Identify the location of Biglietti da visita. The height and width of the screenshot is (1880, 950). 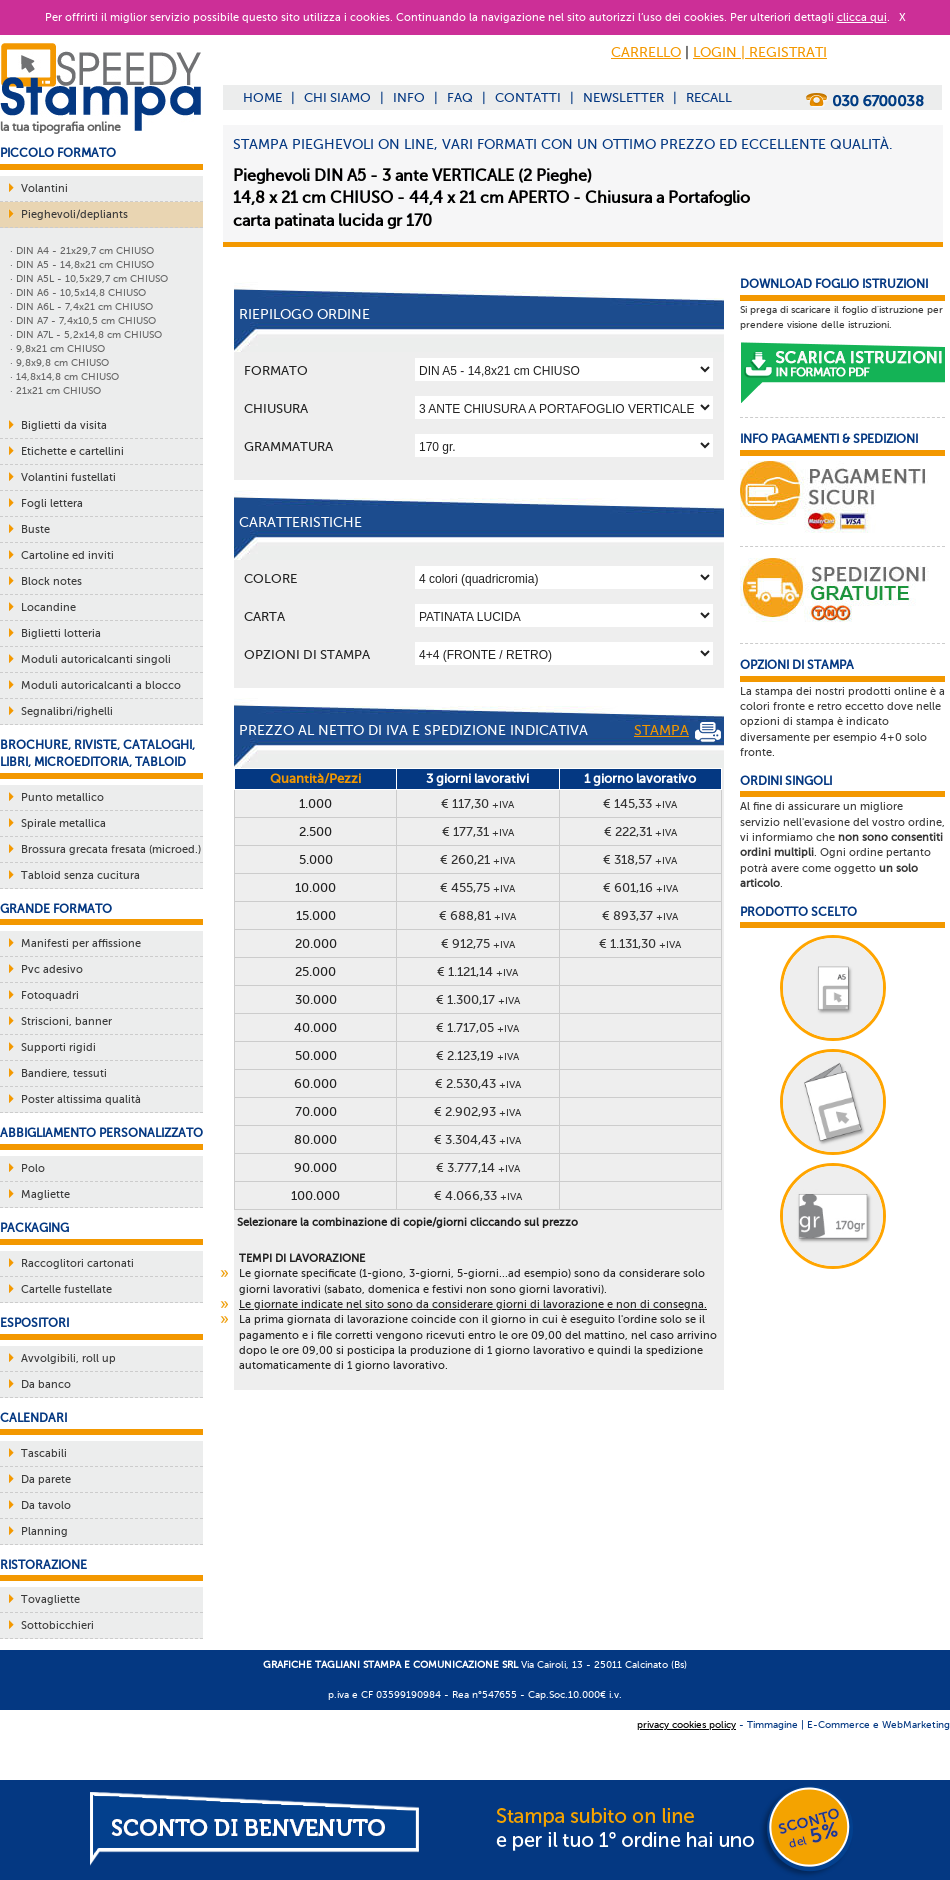
(64, 425).